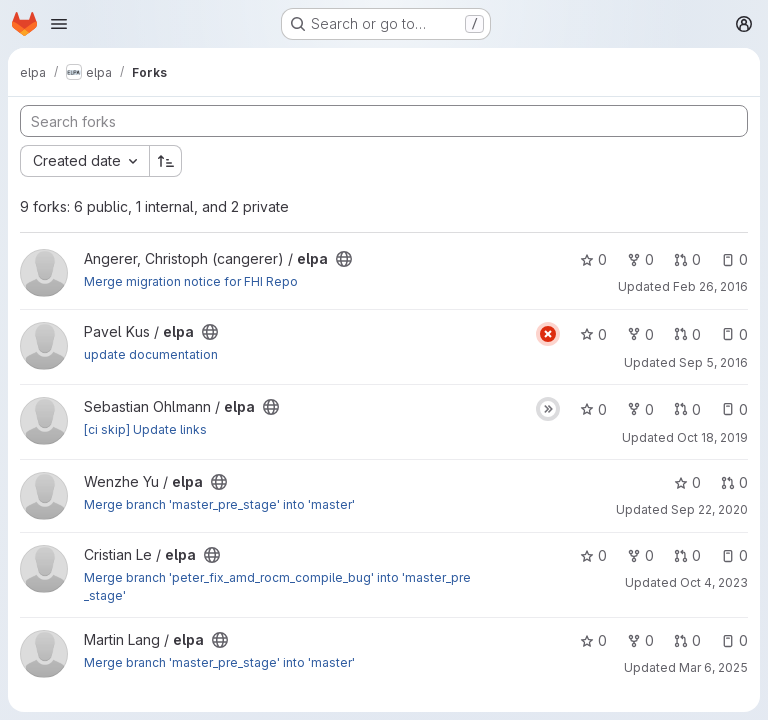  What do you see at coordinates (191, 281) in the screenshot?
I see `Merge migration notice for FHI Repo` at bounding box center [191, 281].